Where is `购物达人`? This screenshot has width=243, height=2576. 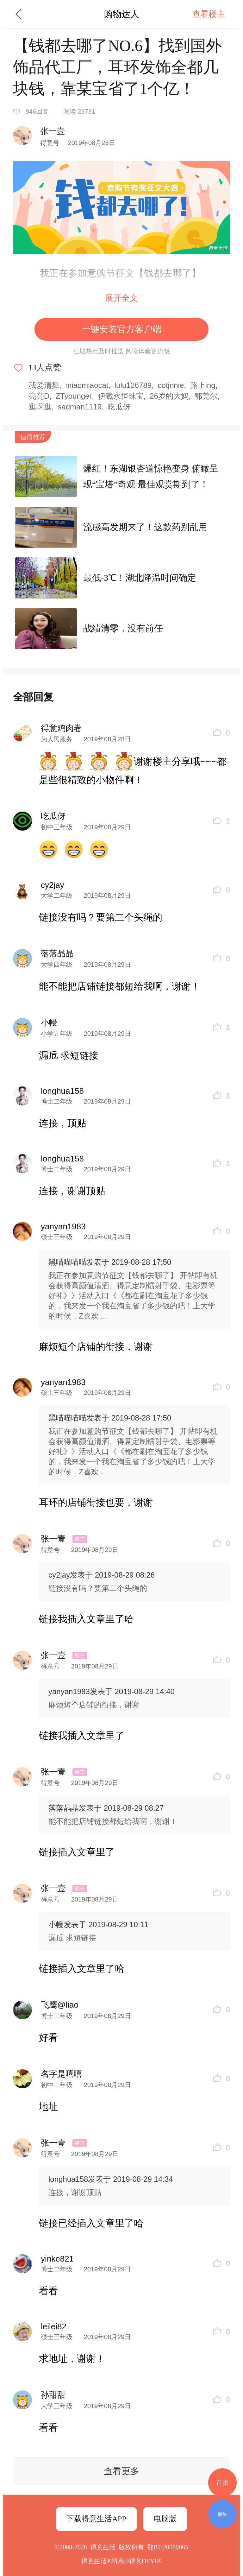
购物达人 is located at coordinates (121, 14).